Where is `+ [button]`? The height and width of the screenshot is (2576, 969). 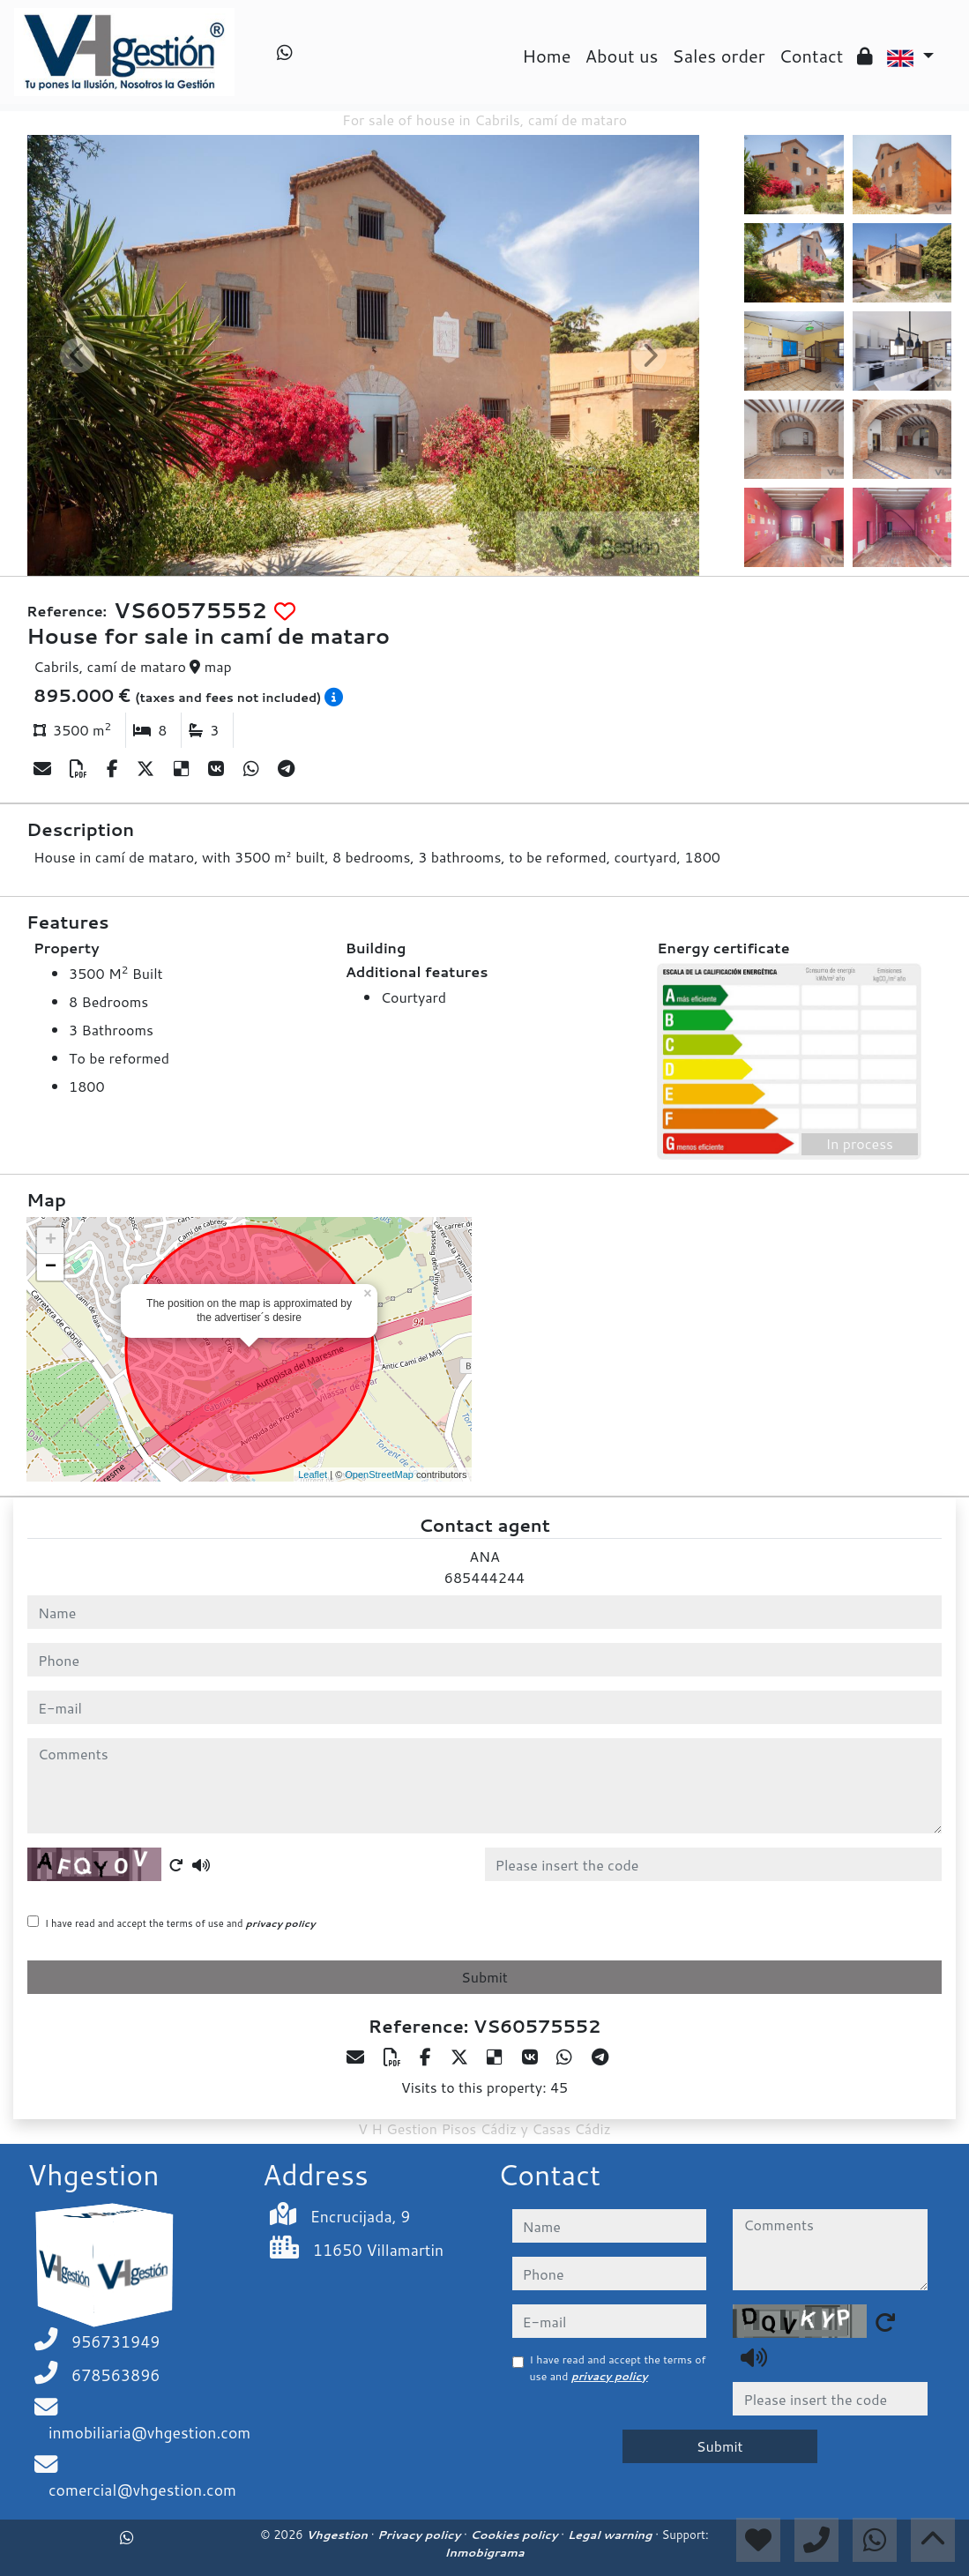
+ [button] is located at coordinates (50, 1241).